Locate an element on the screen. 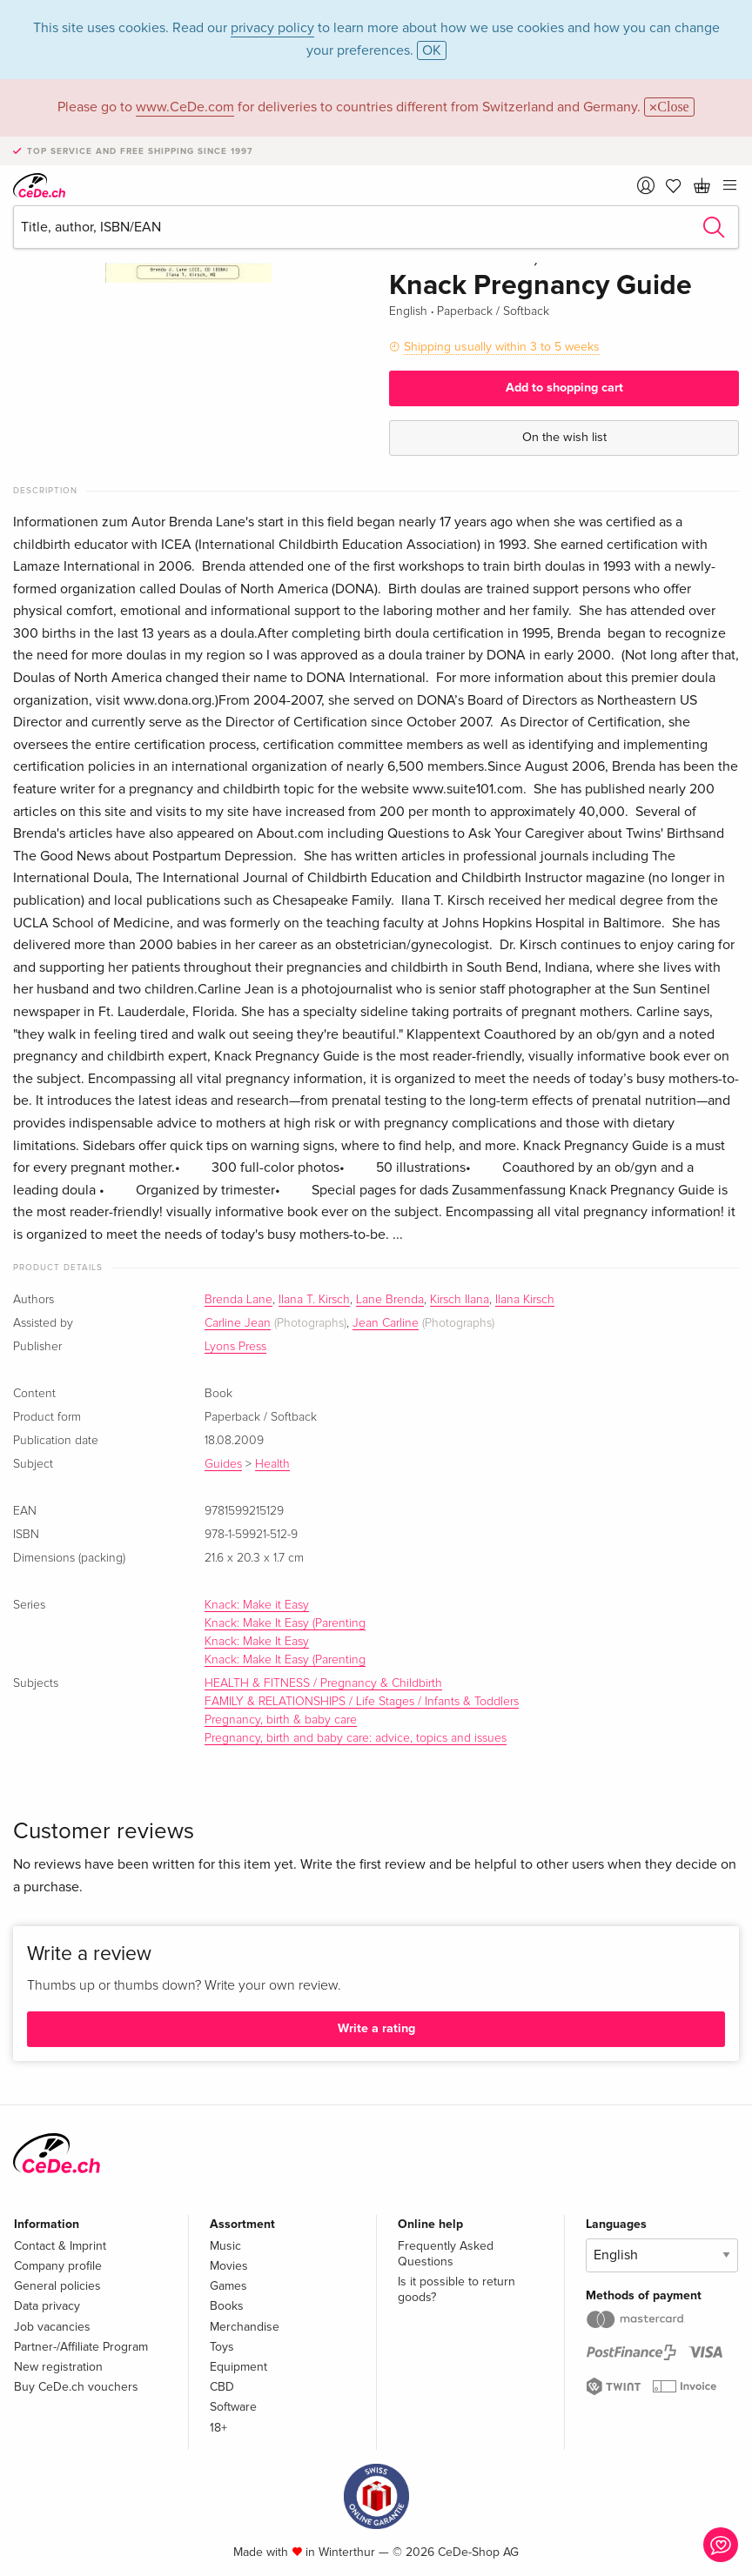 This screenshot has height=2576, width=752. New registration is located at coordinates (58, 2366).